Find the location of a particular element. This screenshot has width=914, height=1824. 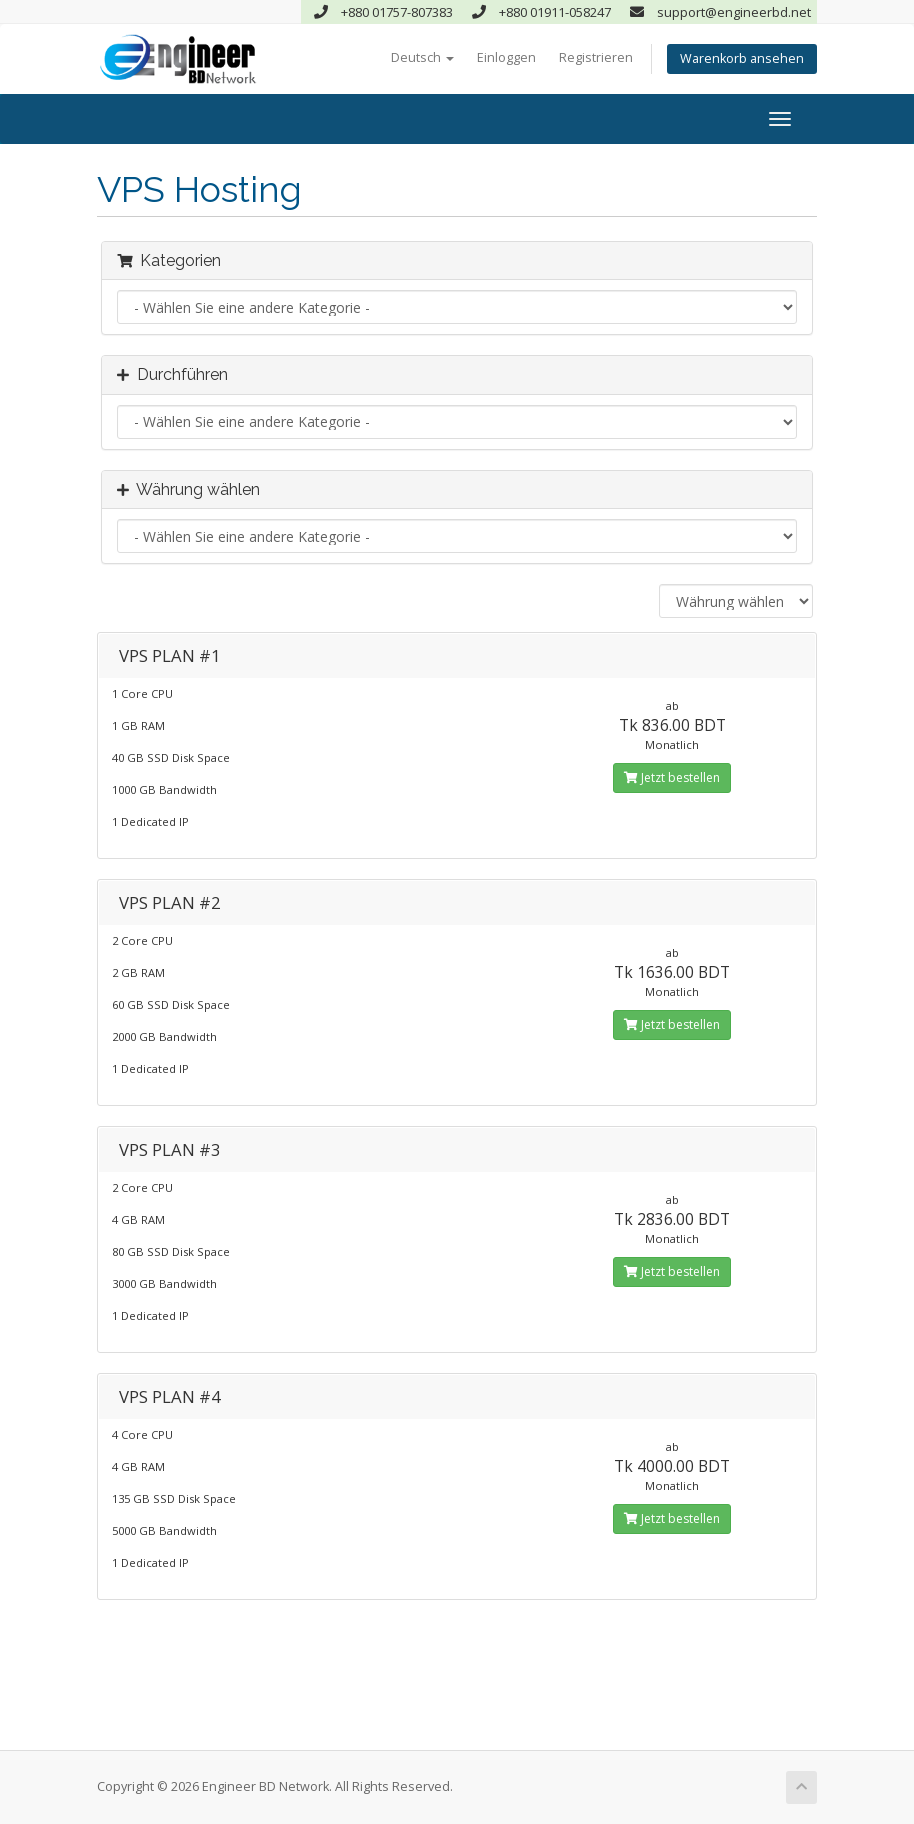

Einloggen is located at coordinates (506, 57).